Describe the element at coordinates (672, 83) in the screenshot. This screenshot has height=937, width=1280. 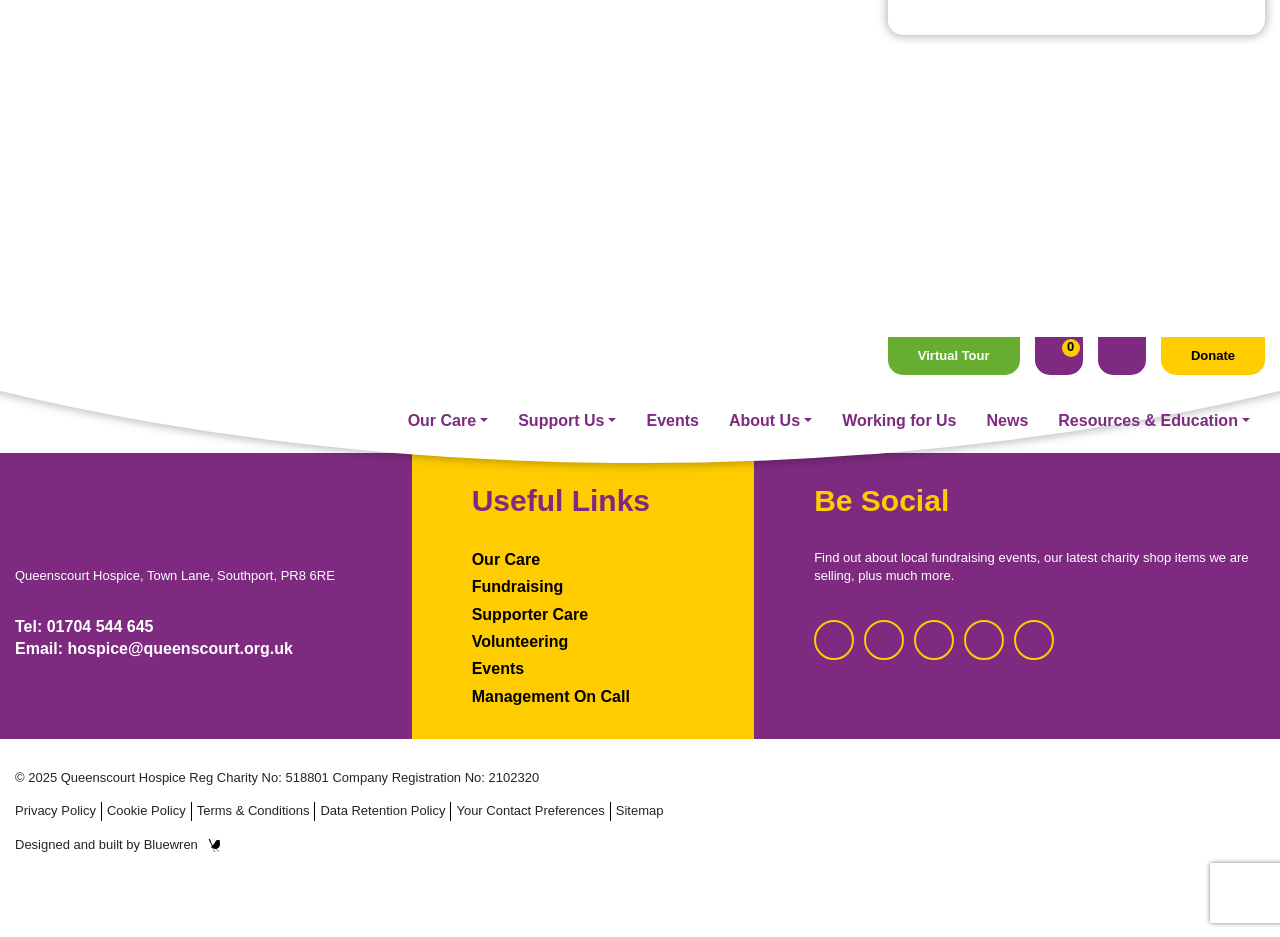
I see `Events` at that location.